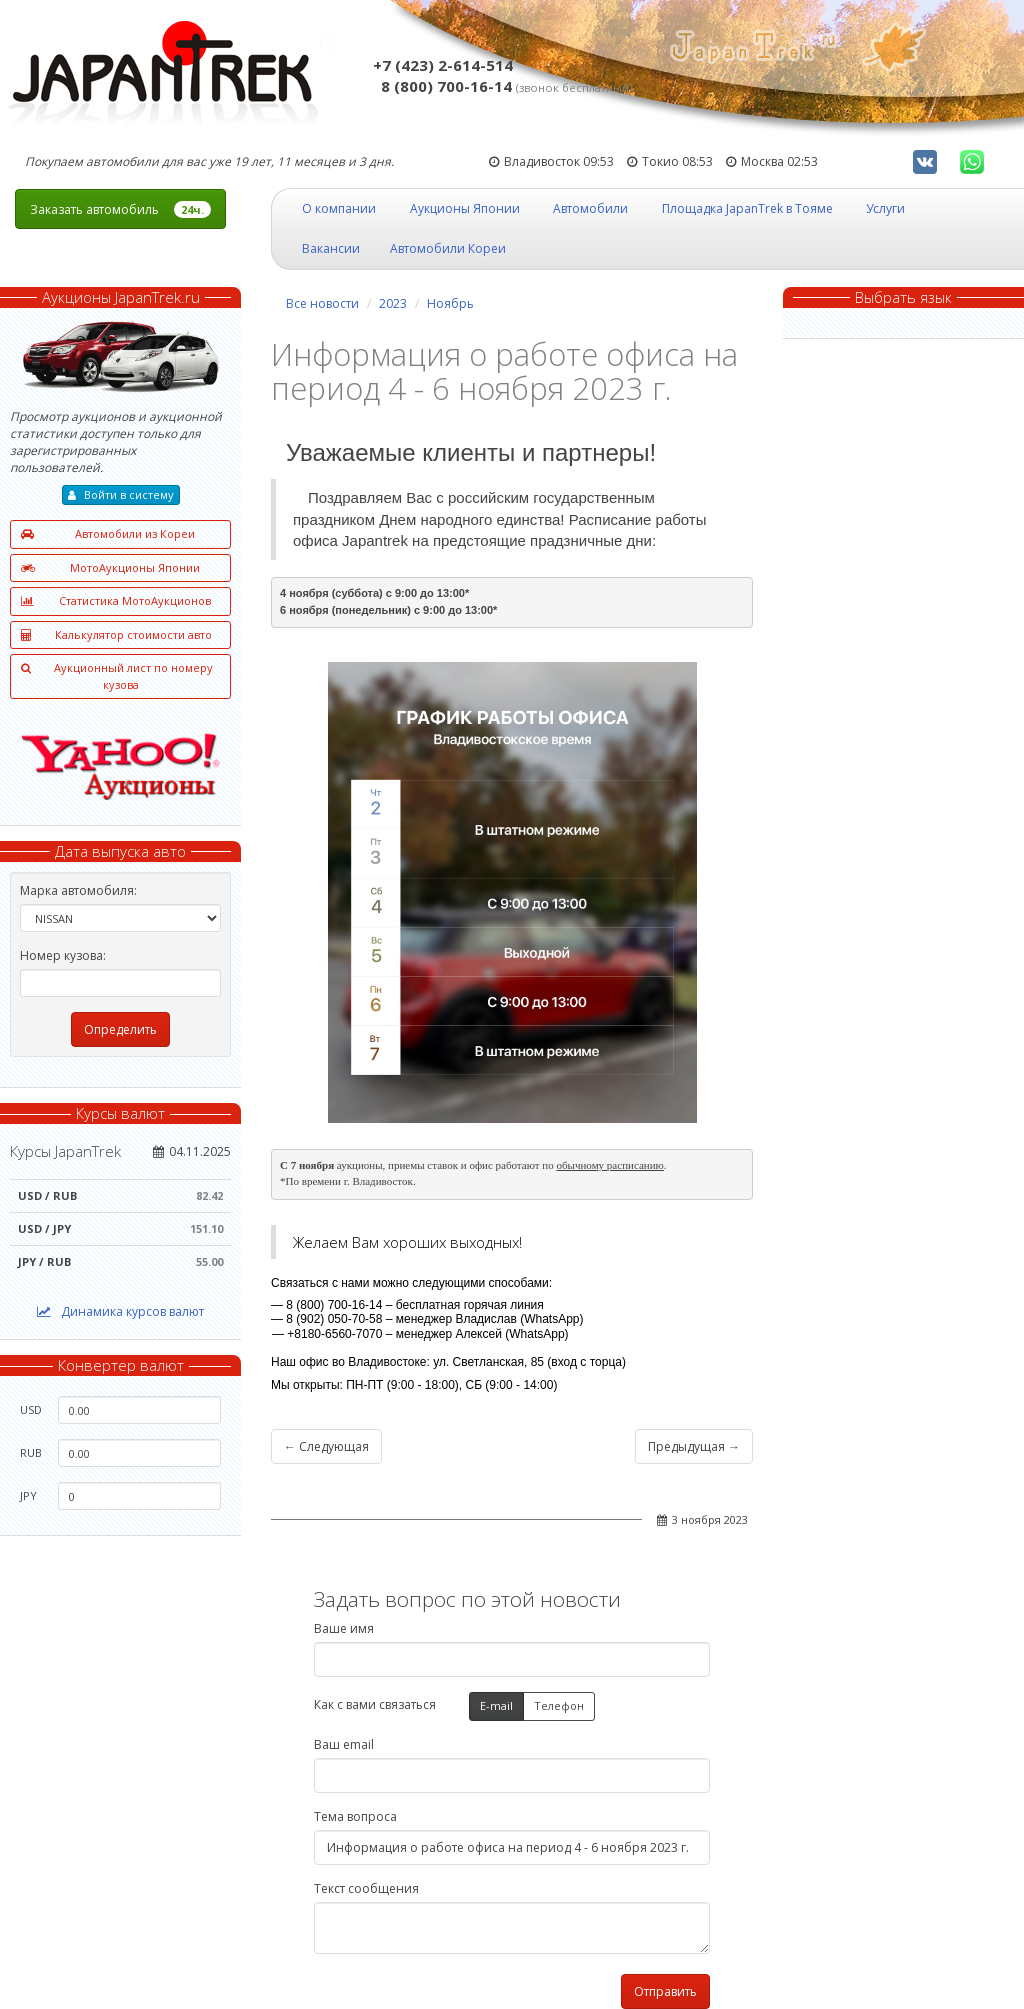 The height and width of the screenshot is (2009, 1024). I want to click on Аукционы Японии [button], so click(465, 208).